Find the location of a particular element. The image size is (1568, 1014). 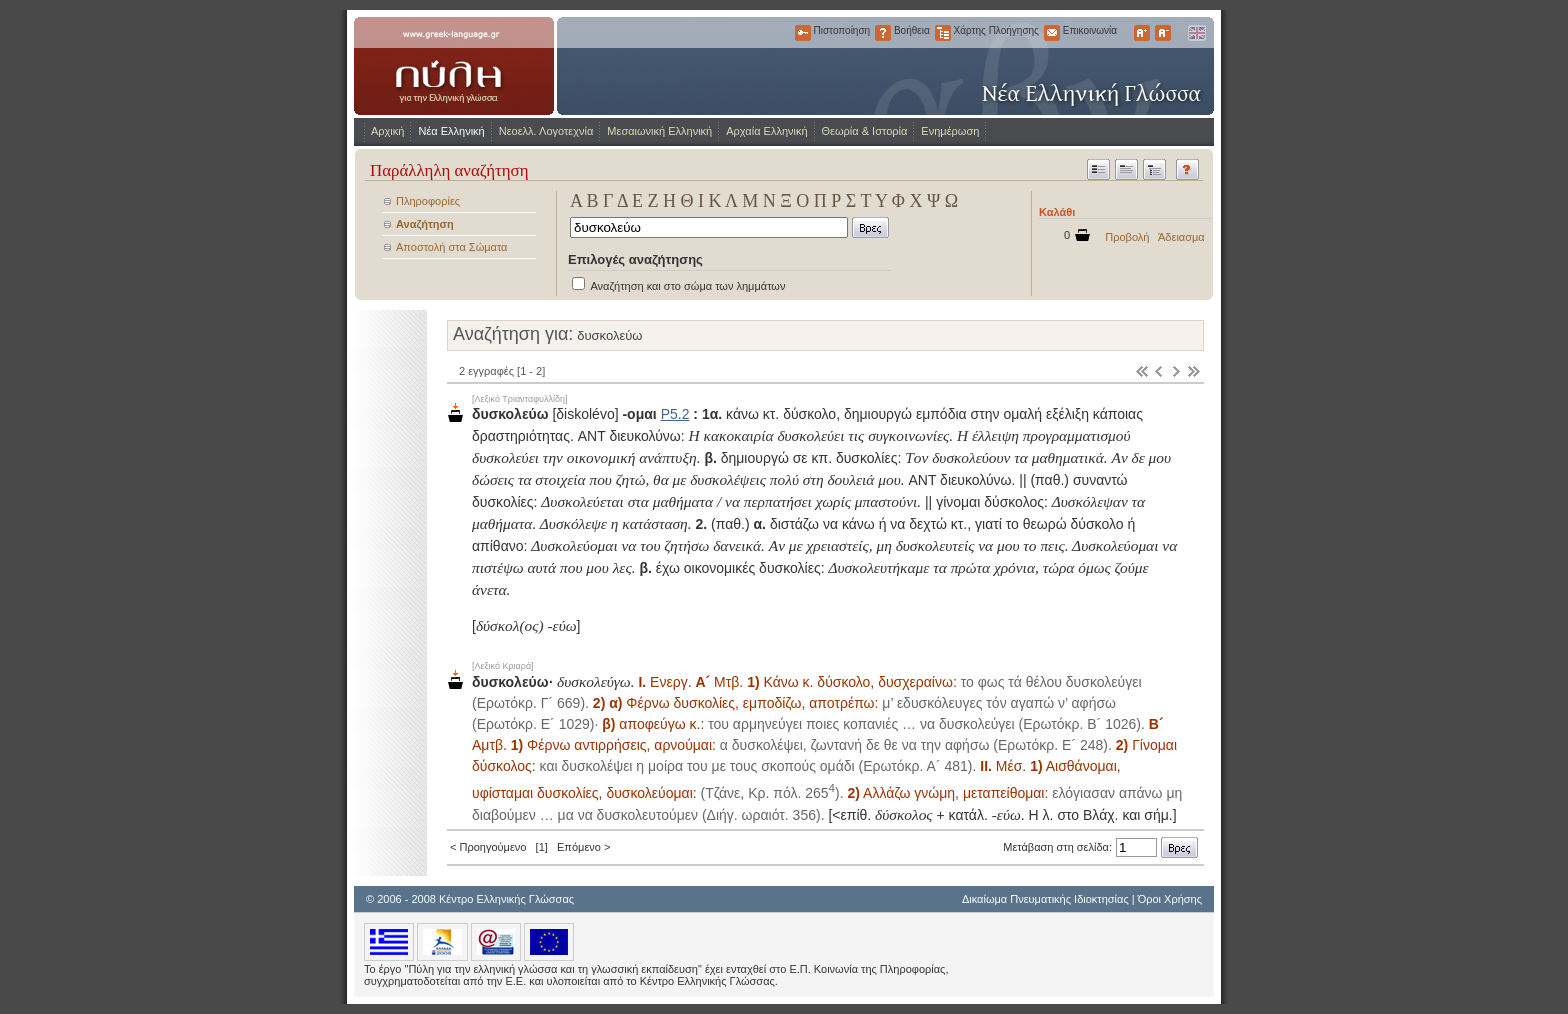

Προβολή is located at coordinates (1127, 237).